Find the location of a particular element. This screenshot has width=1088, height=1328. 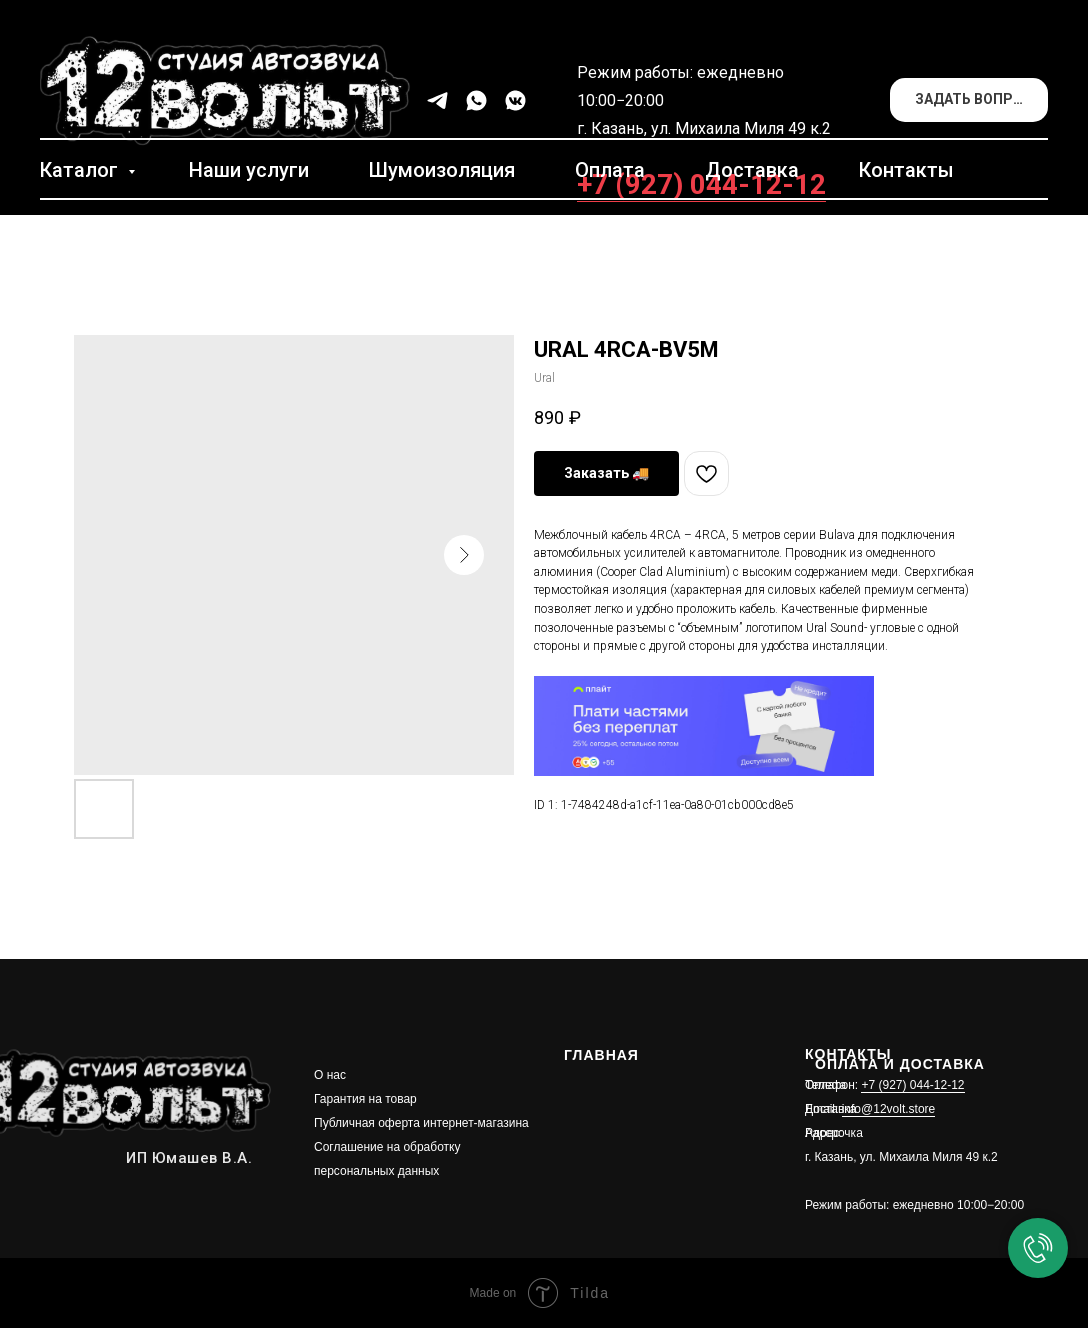

Каталог is located at coordinates (81, 170).